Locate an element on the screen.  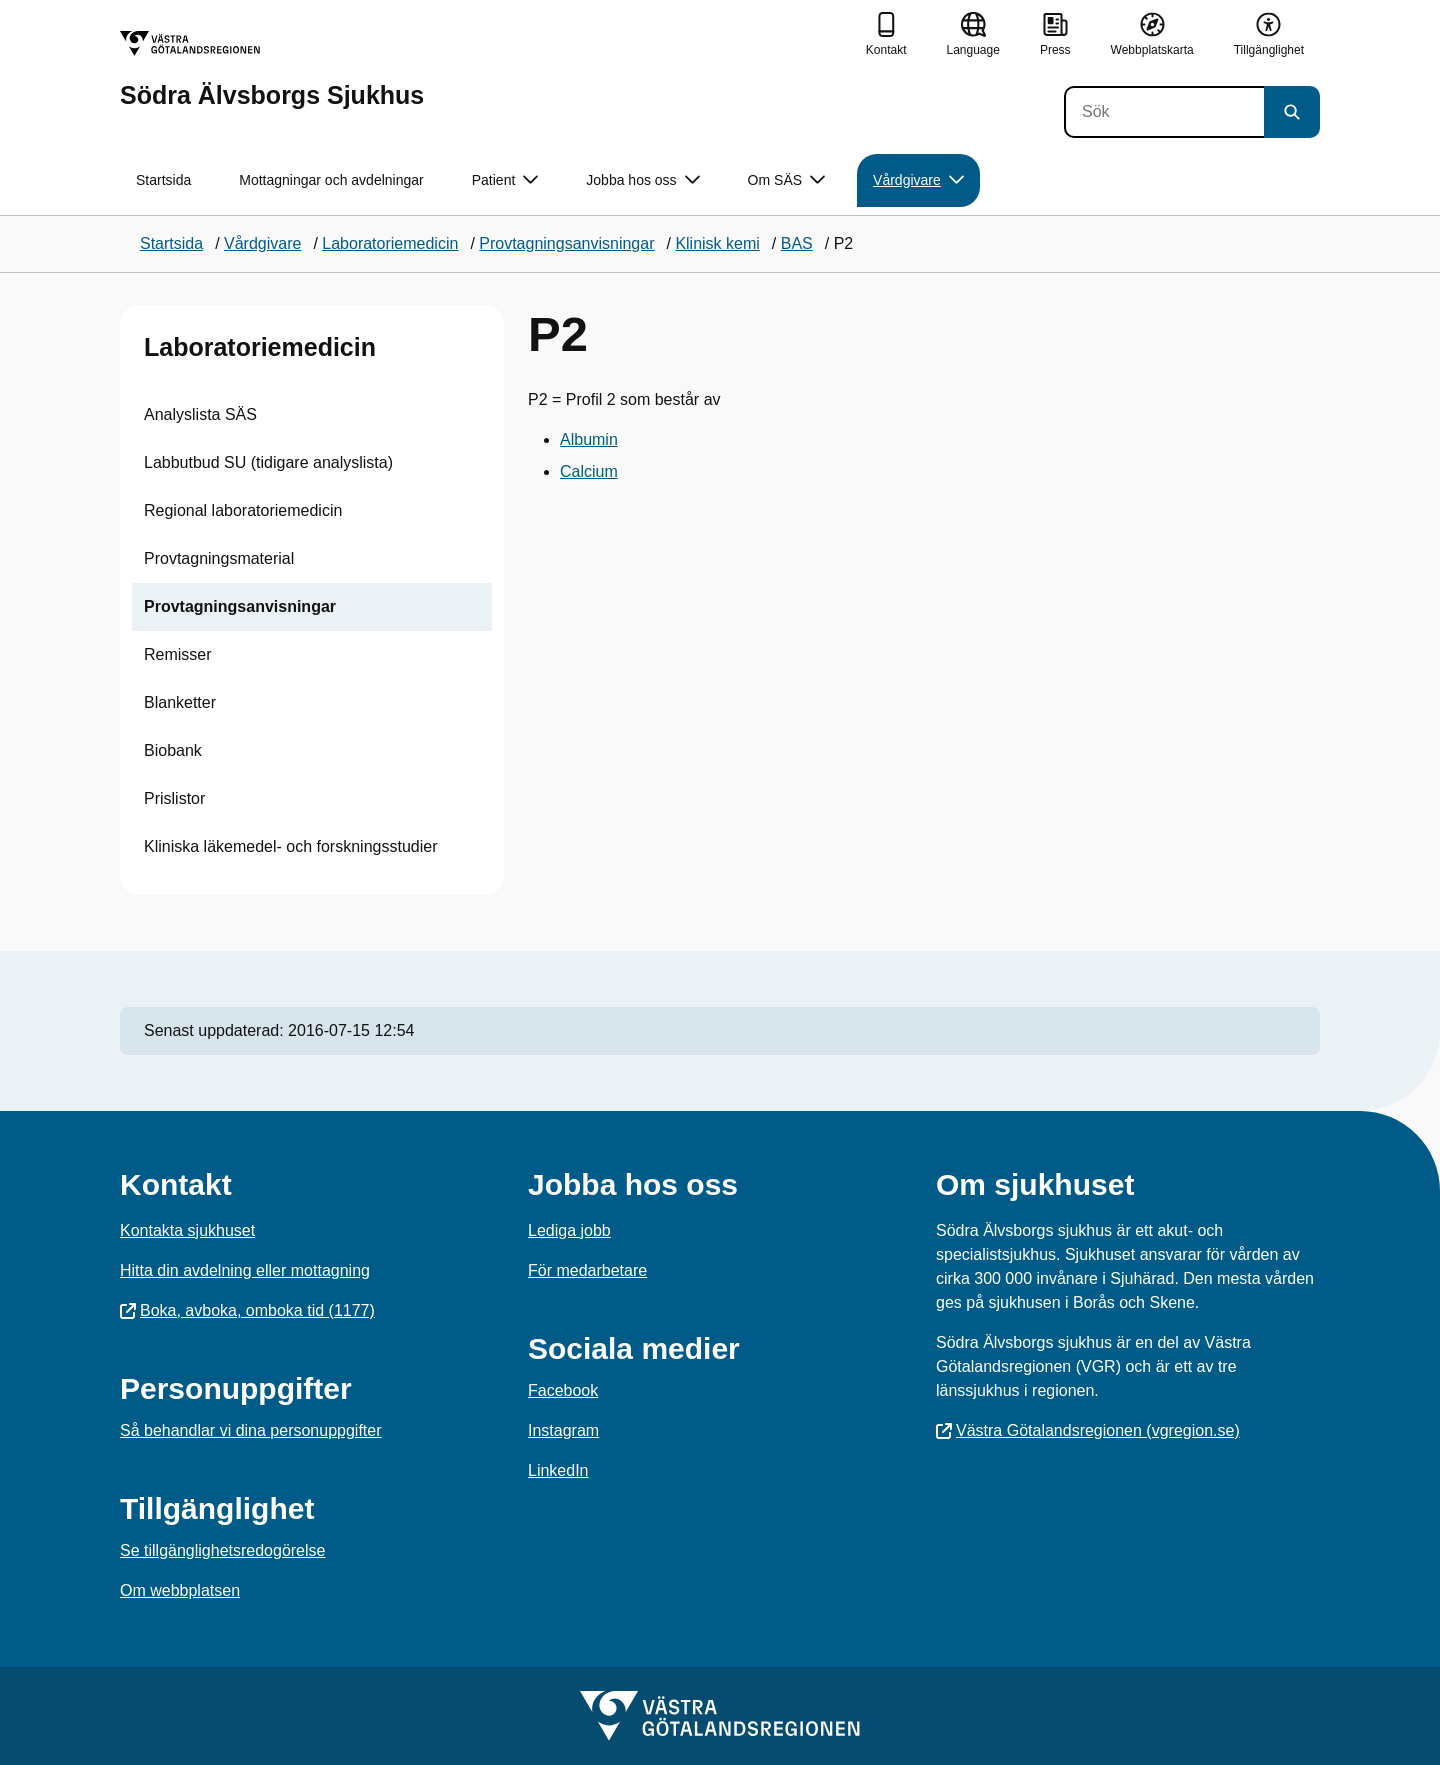
Hitta din avdelning eller mottagning is located at coordinates (245, 1270).